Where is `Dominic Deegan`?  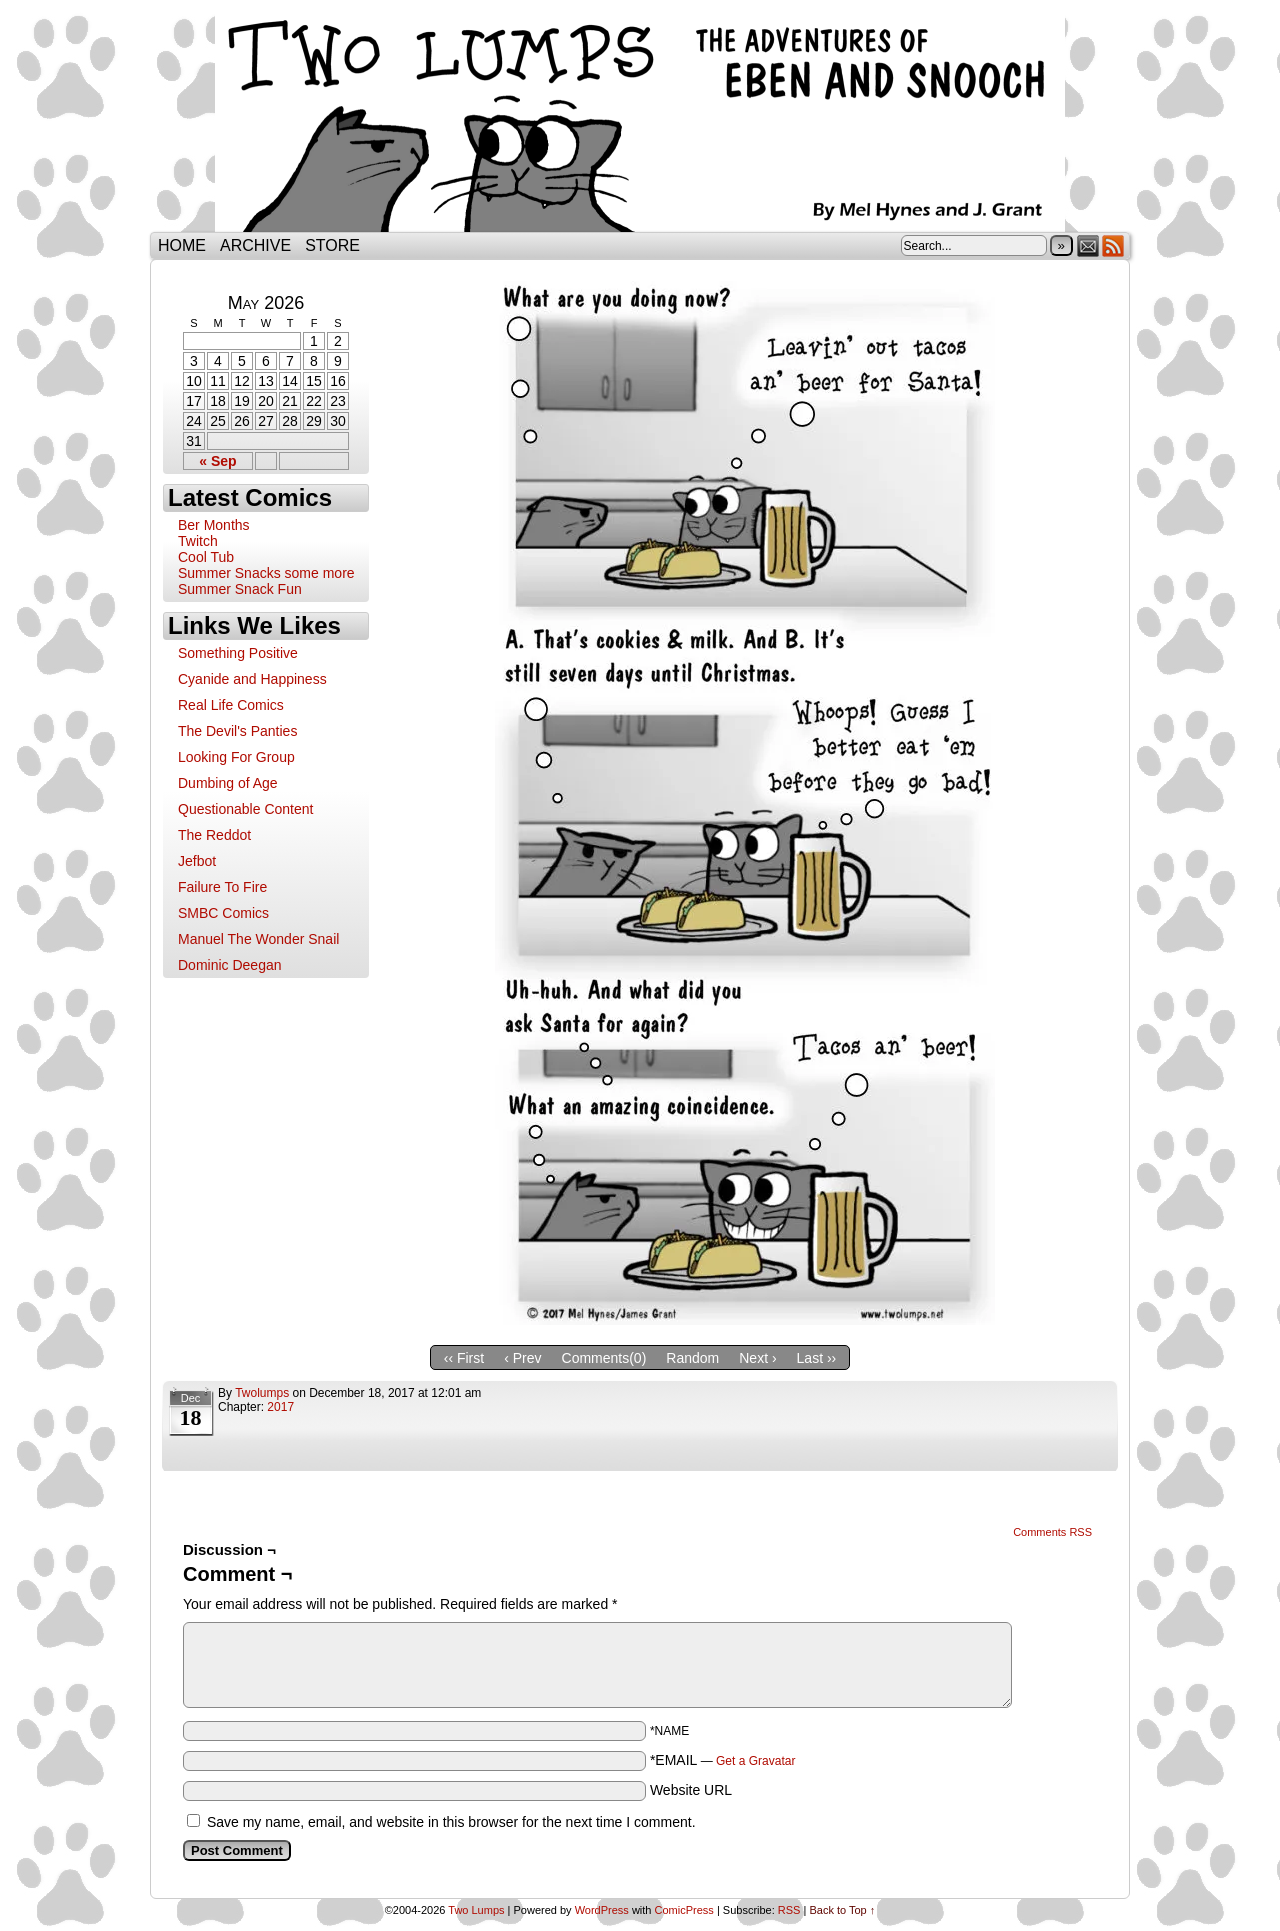 Dominic Deegan is located at coordinates (230, 965).